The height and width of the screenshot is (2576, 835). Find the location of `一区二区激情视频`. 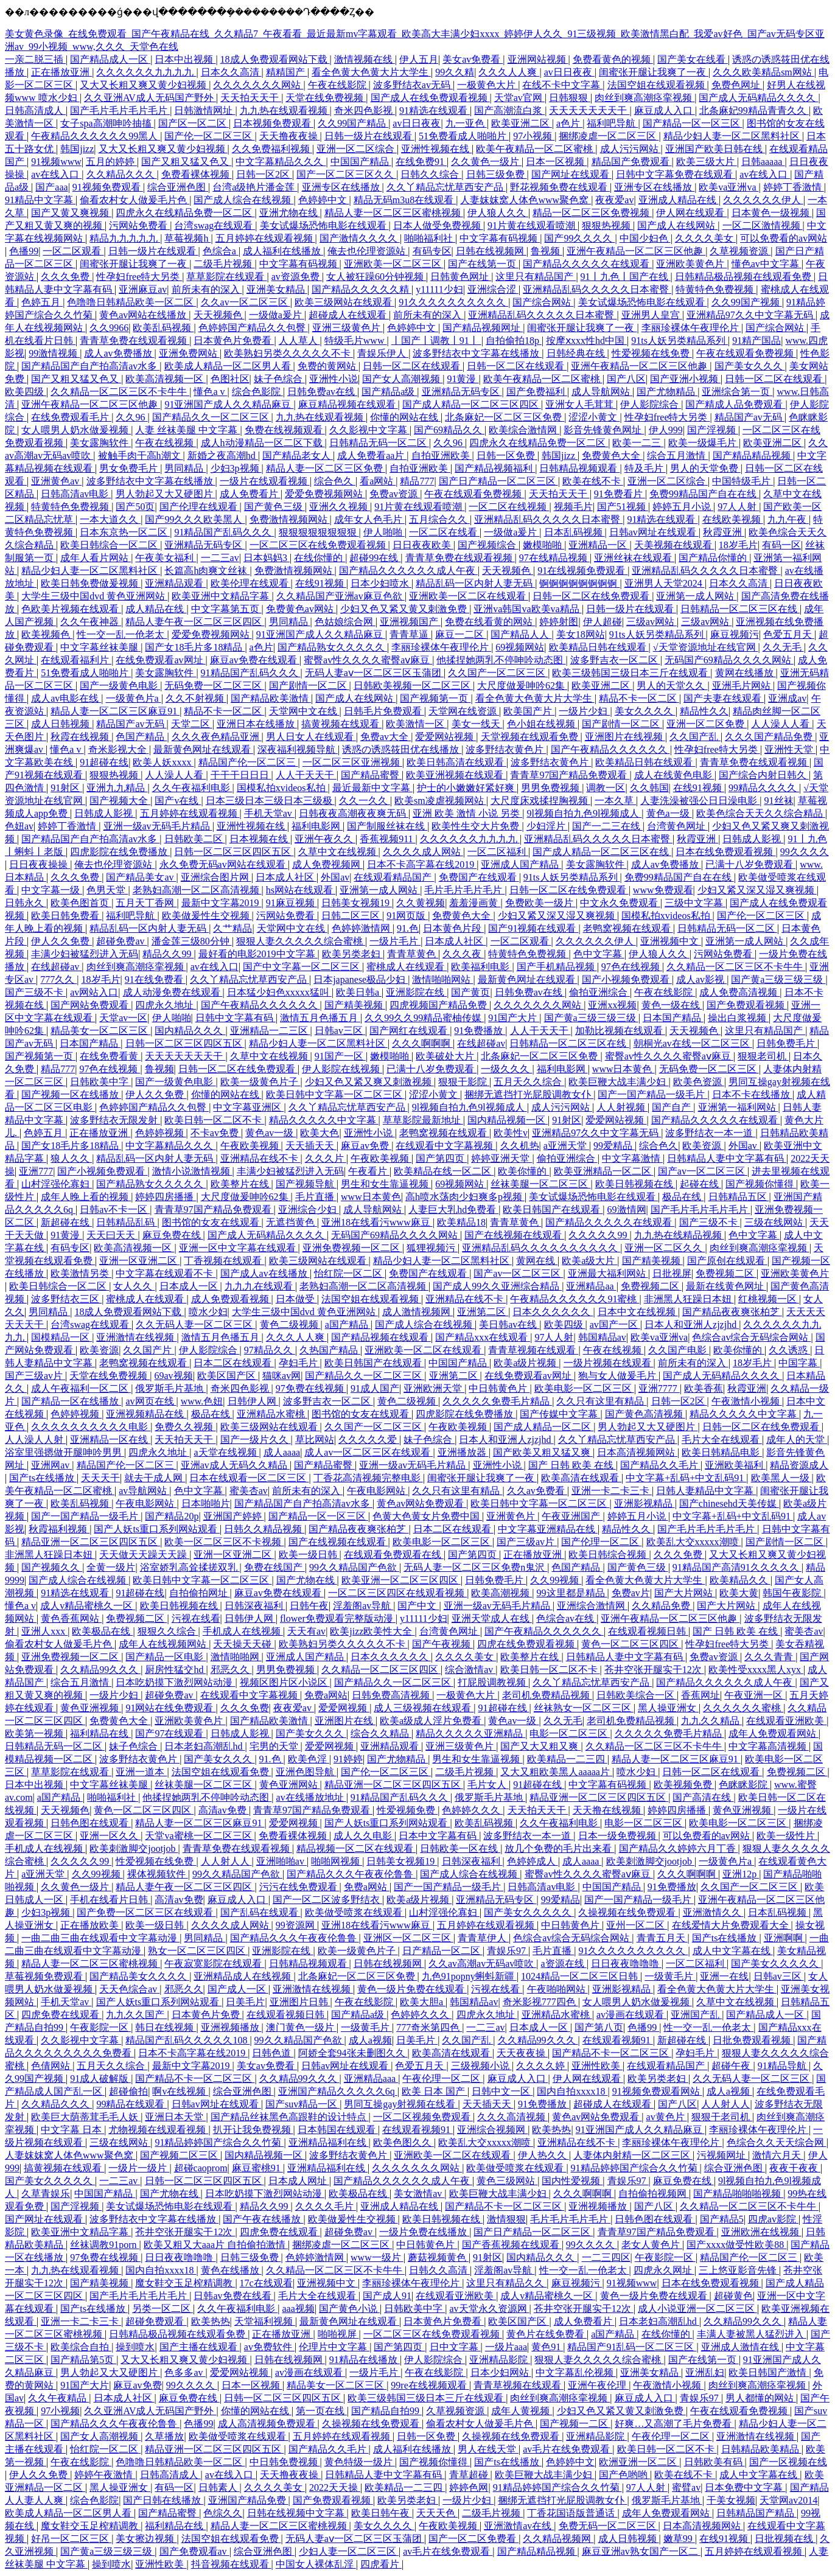

一区二区激情视频 is located at coordinates (762, 225).